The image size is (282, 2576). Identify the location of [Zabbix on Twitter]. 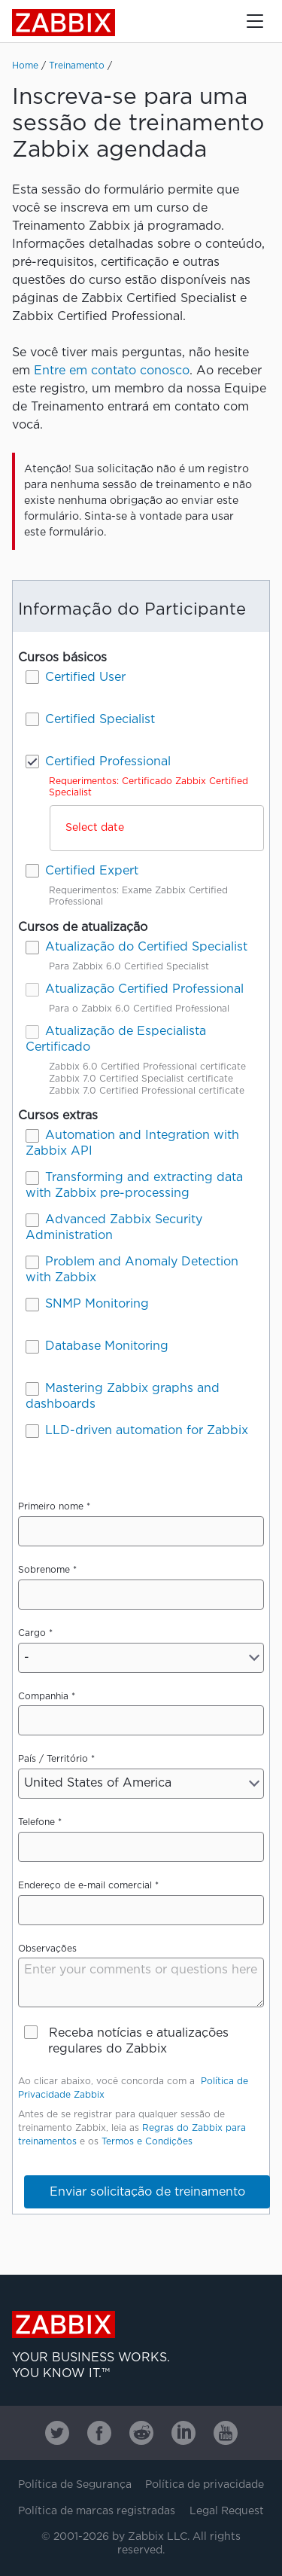
(57, 2433).